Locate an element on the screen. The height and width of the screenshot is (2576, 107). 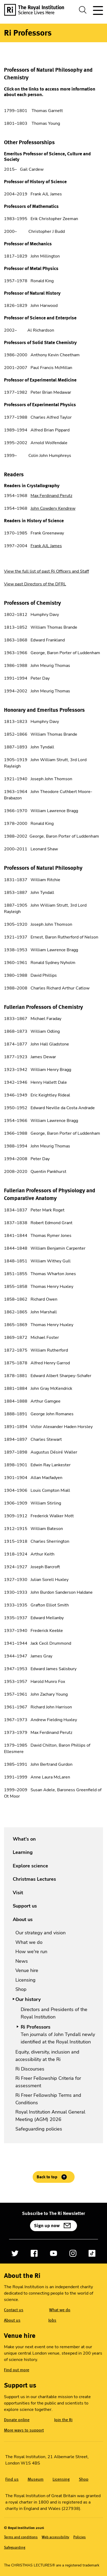
Frank AJL James is located at coordinates (46, 546).